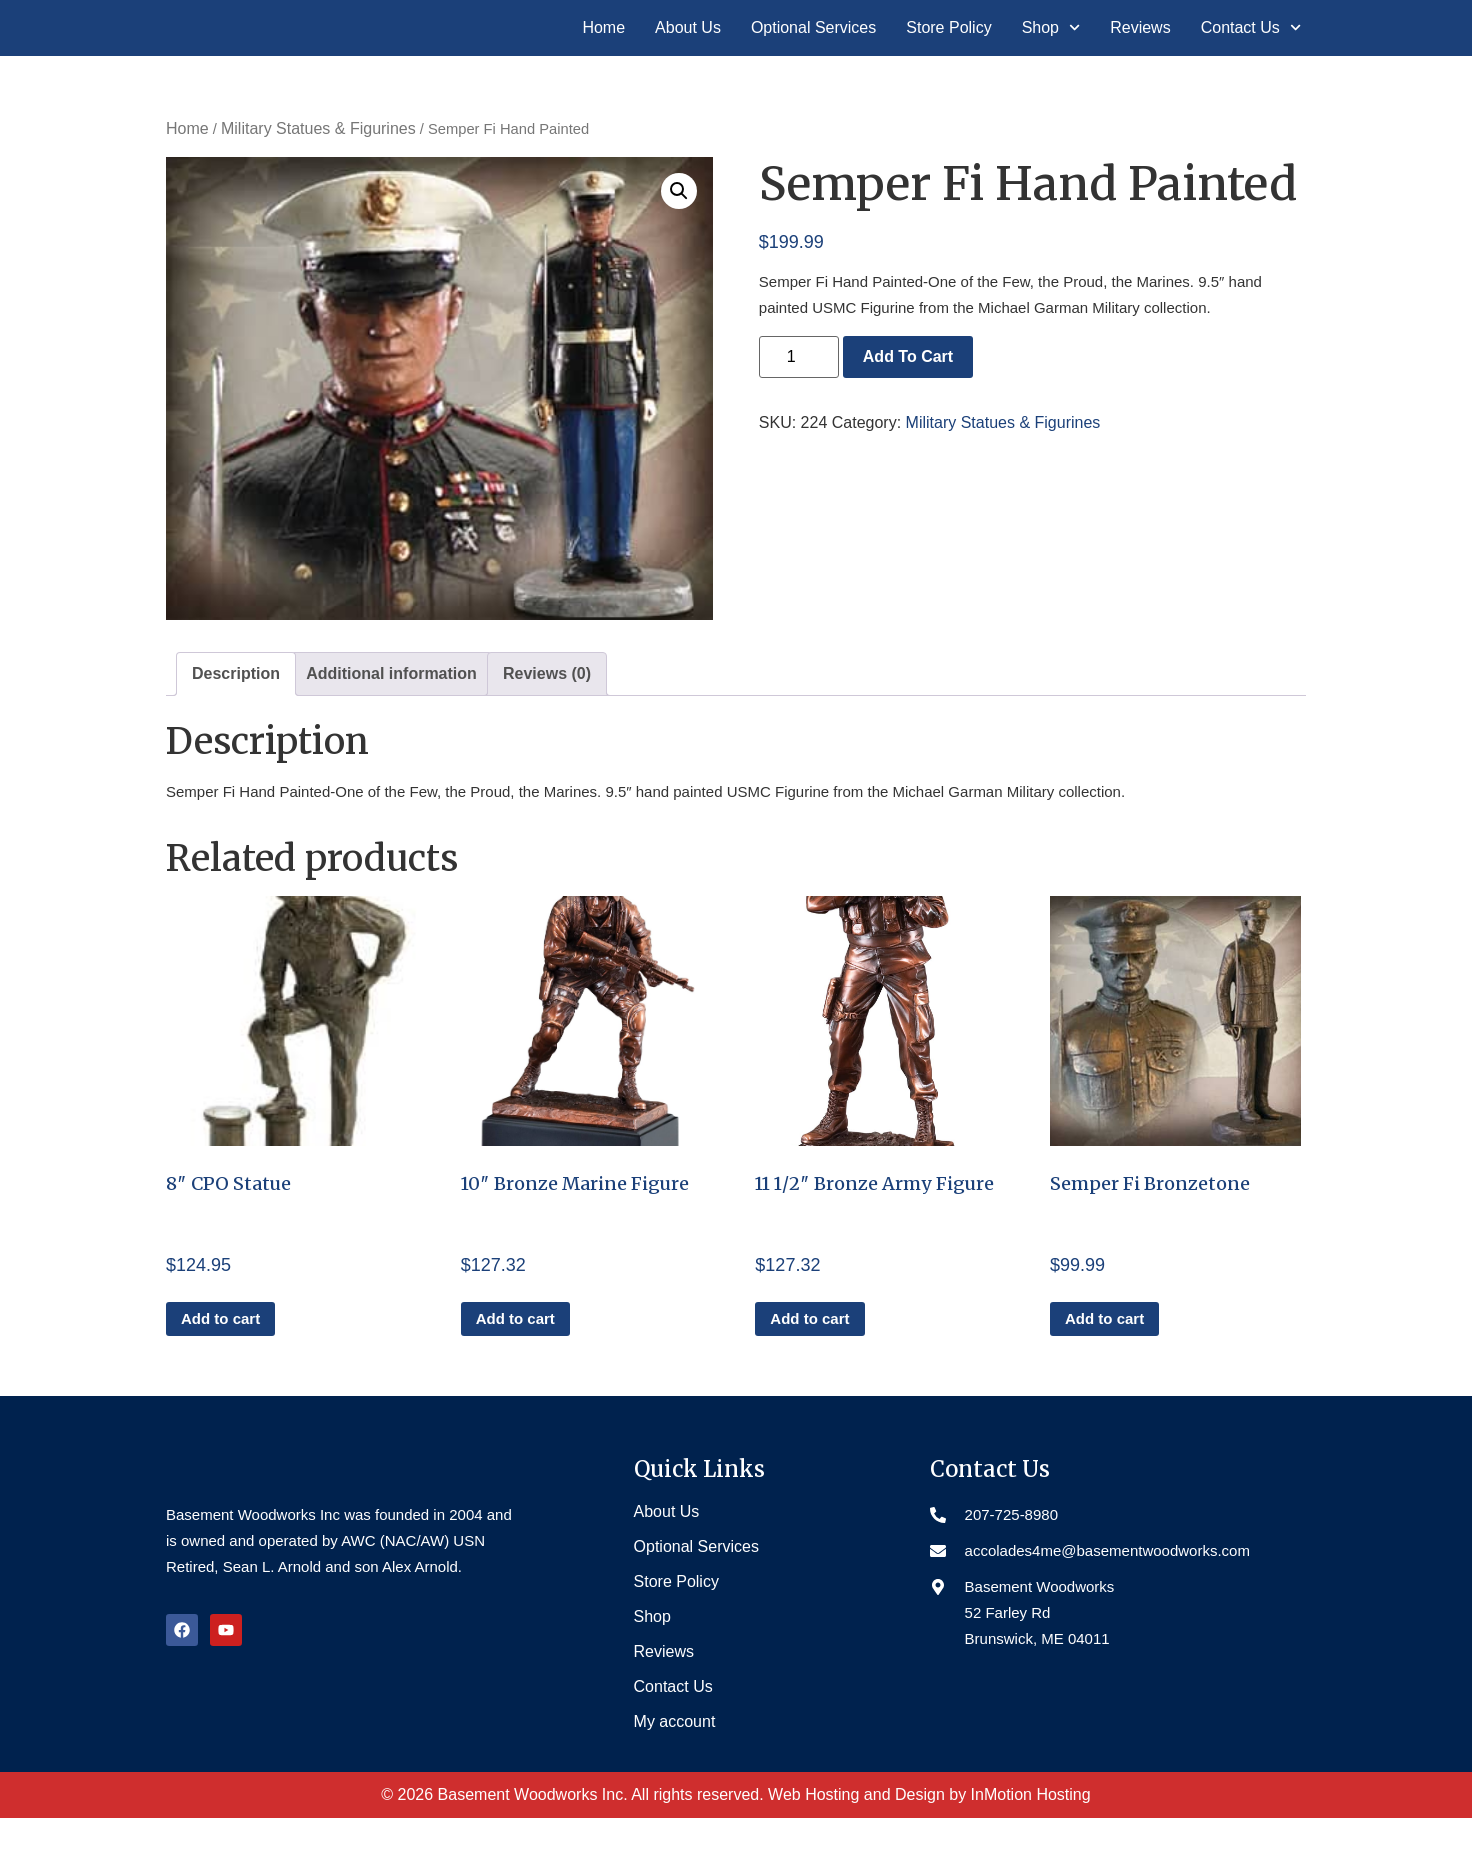 The height and width of the screenshot is (1864, 1472). I want to click on Reviews, so click(1140, 50).